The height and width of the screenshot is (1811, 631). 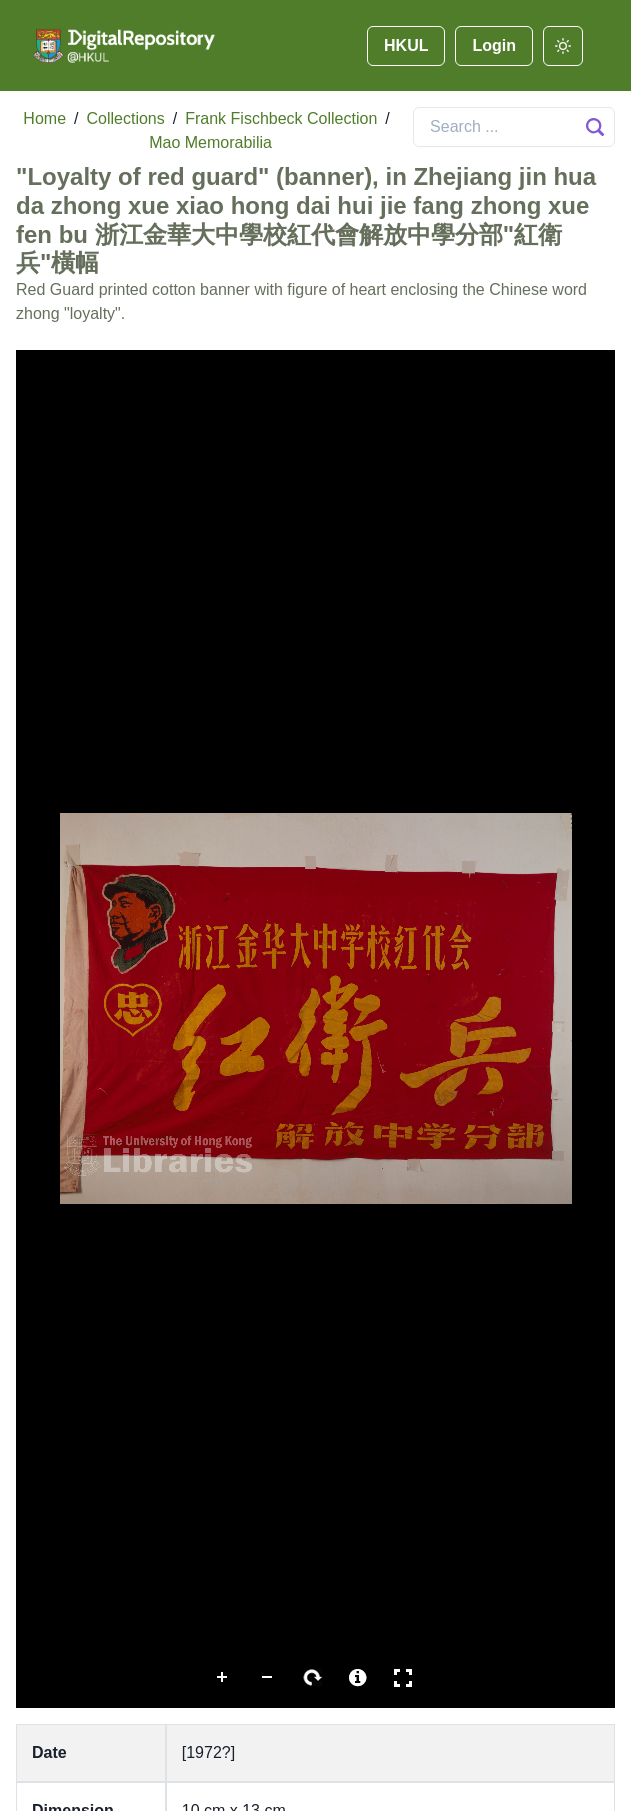 What do you see at coordinates (403, 1678) in the screenshot?
I see `Full Screen` at bounding box center [403, 1678].